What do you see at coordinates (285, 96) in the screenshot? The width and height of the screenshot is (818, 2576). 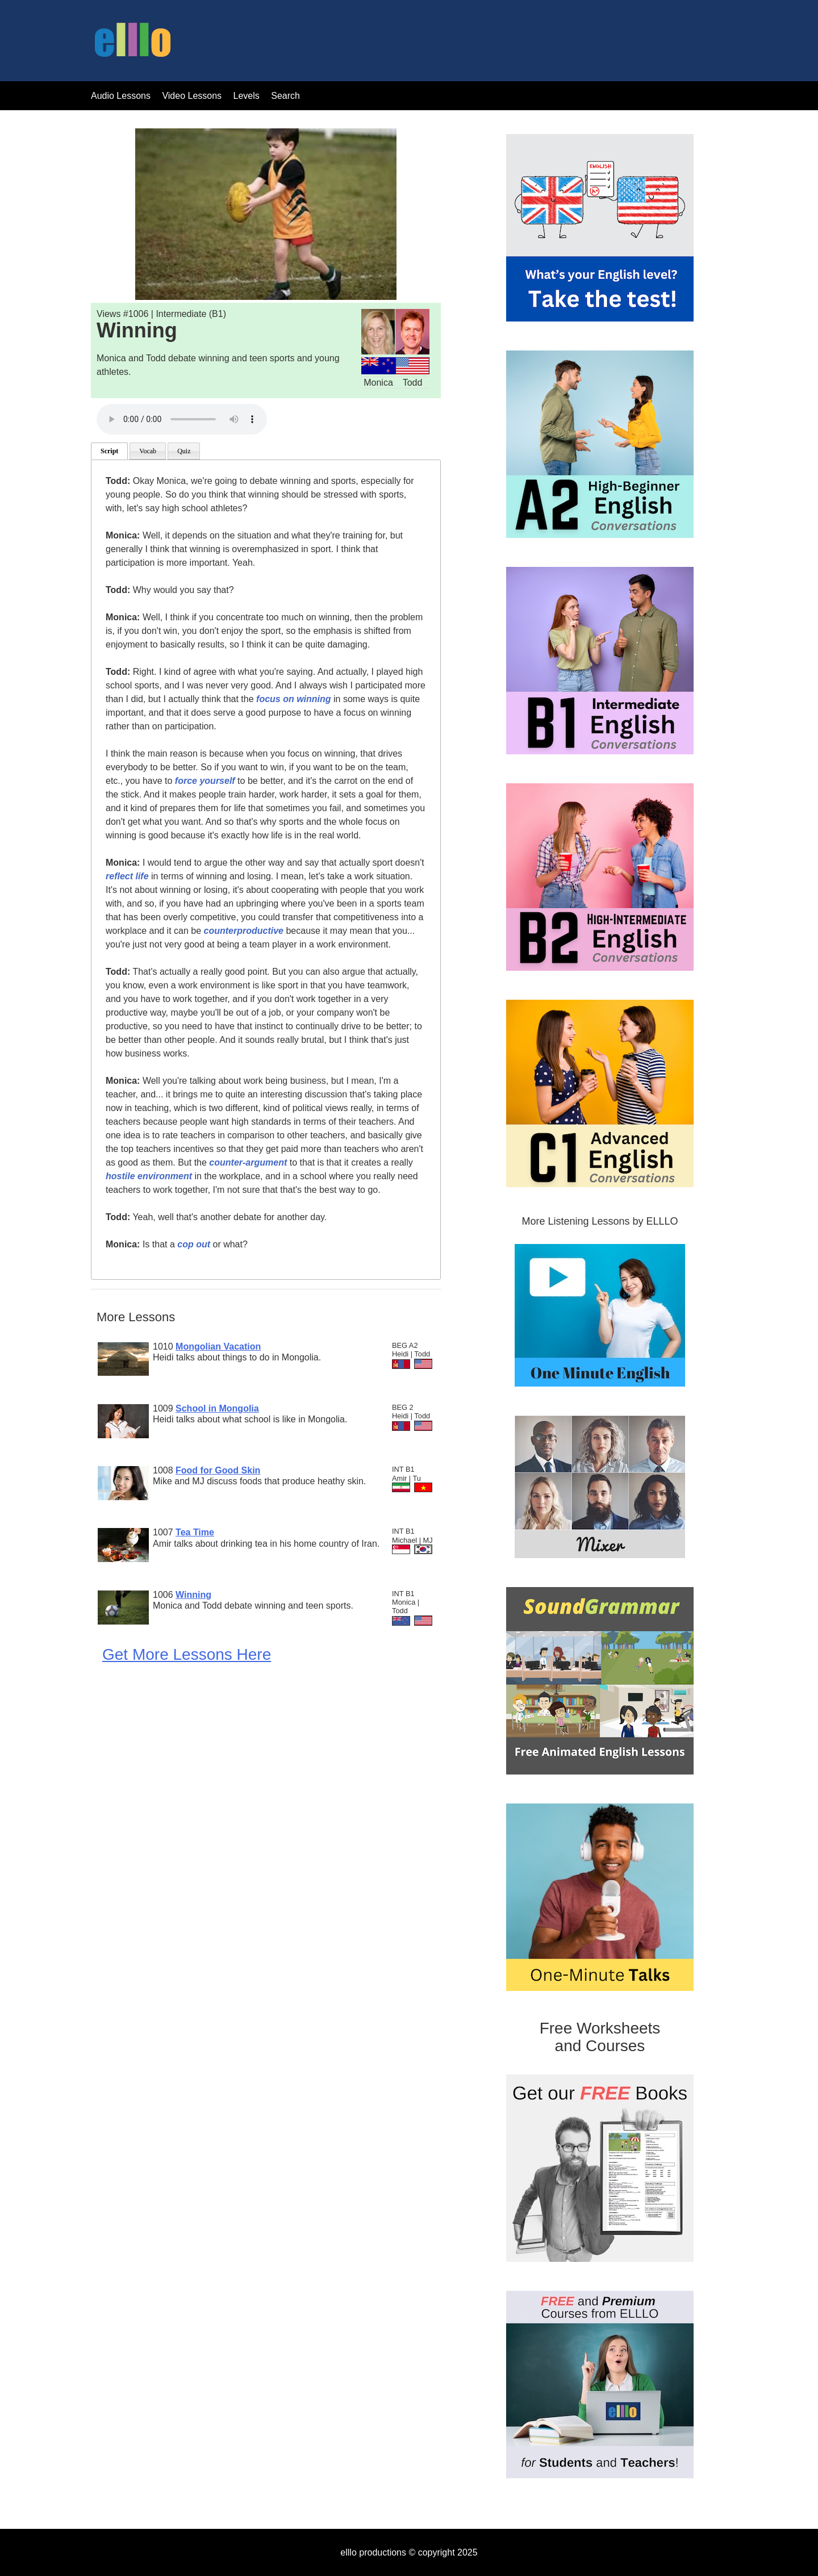 I see `Search` at bounding box center [285, 96].